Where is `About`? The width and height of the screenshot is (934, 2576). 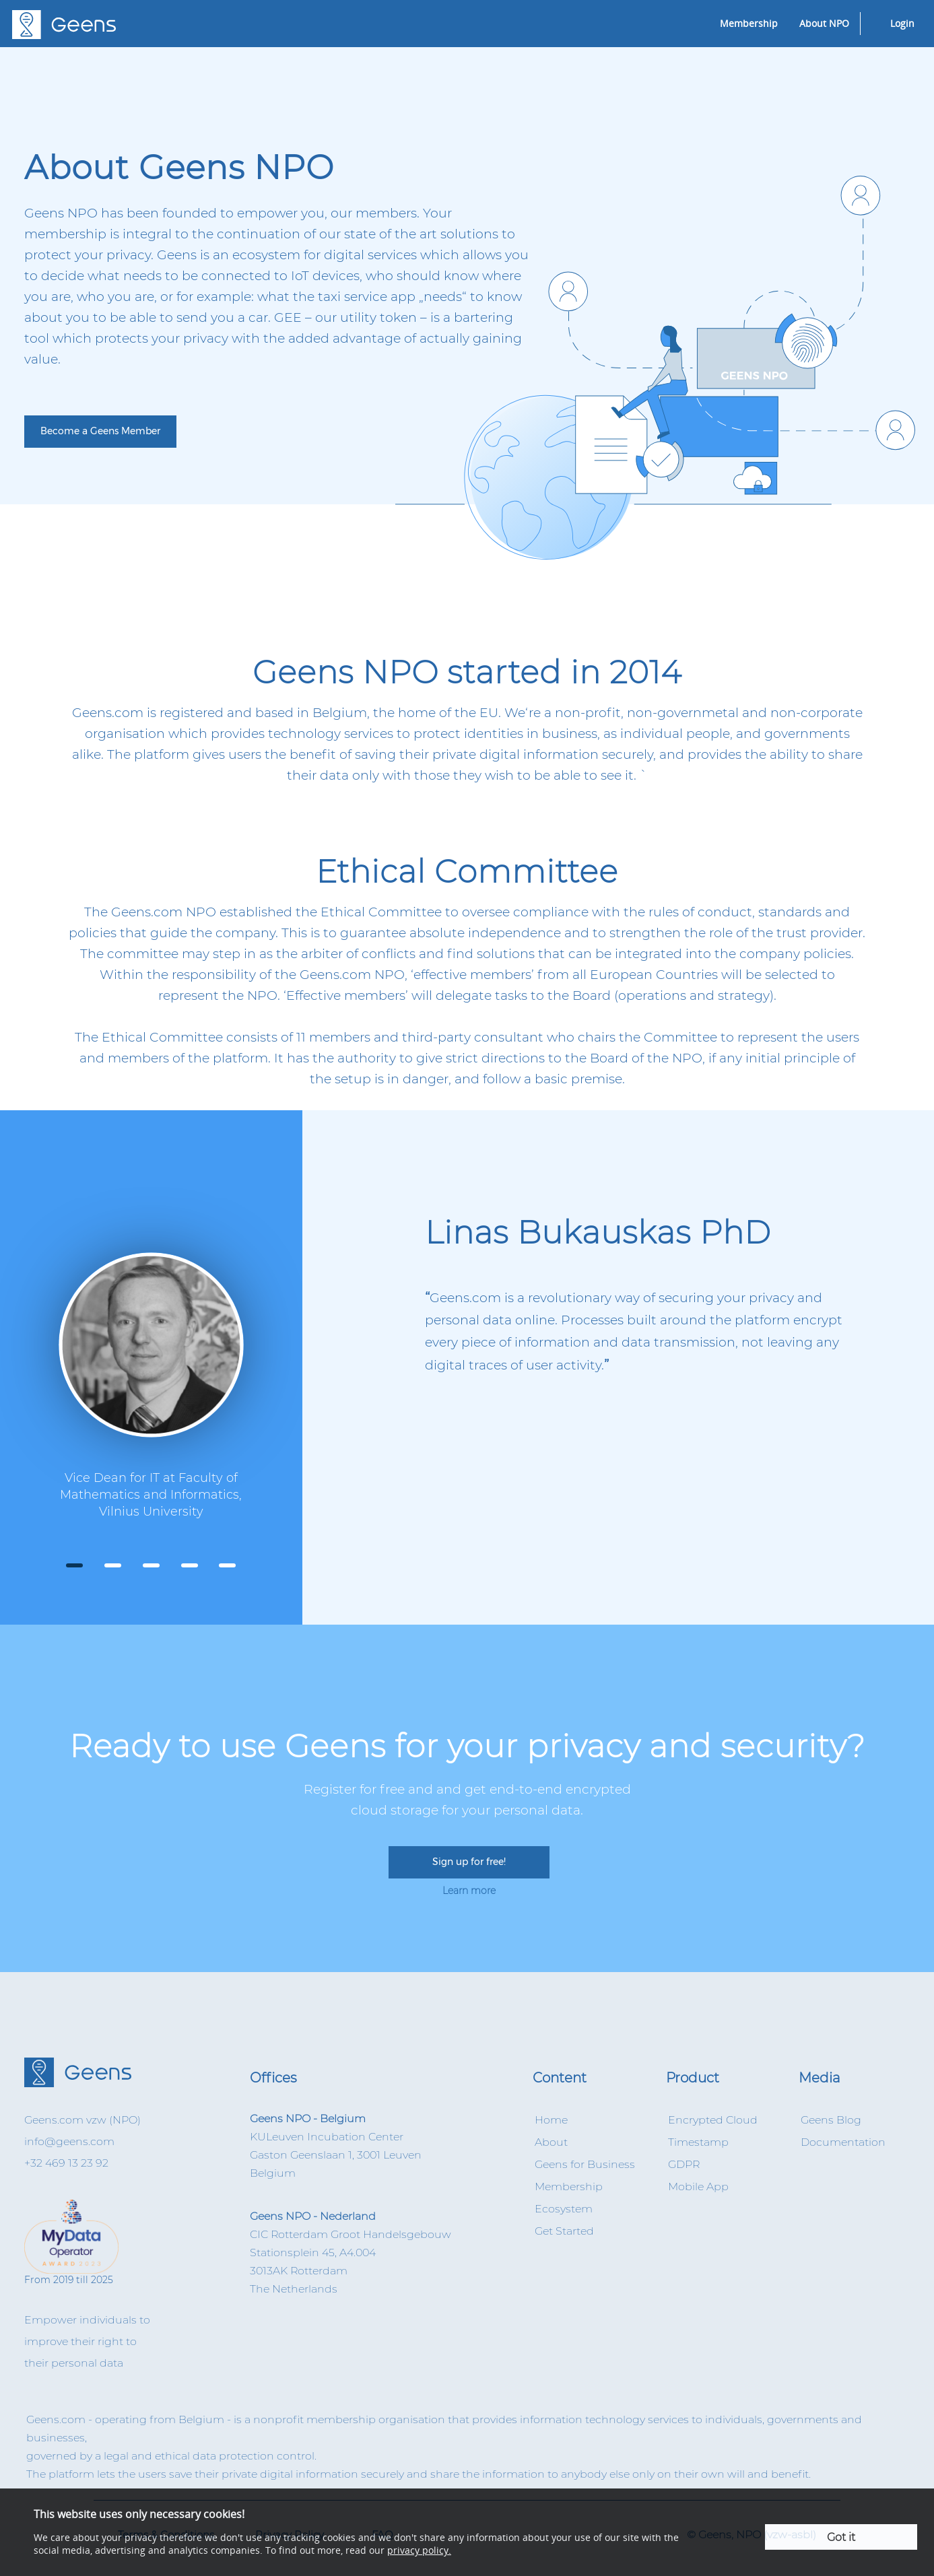 About is located at coordinates (551, 2142).